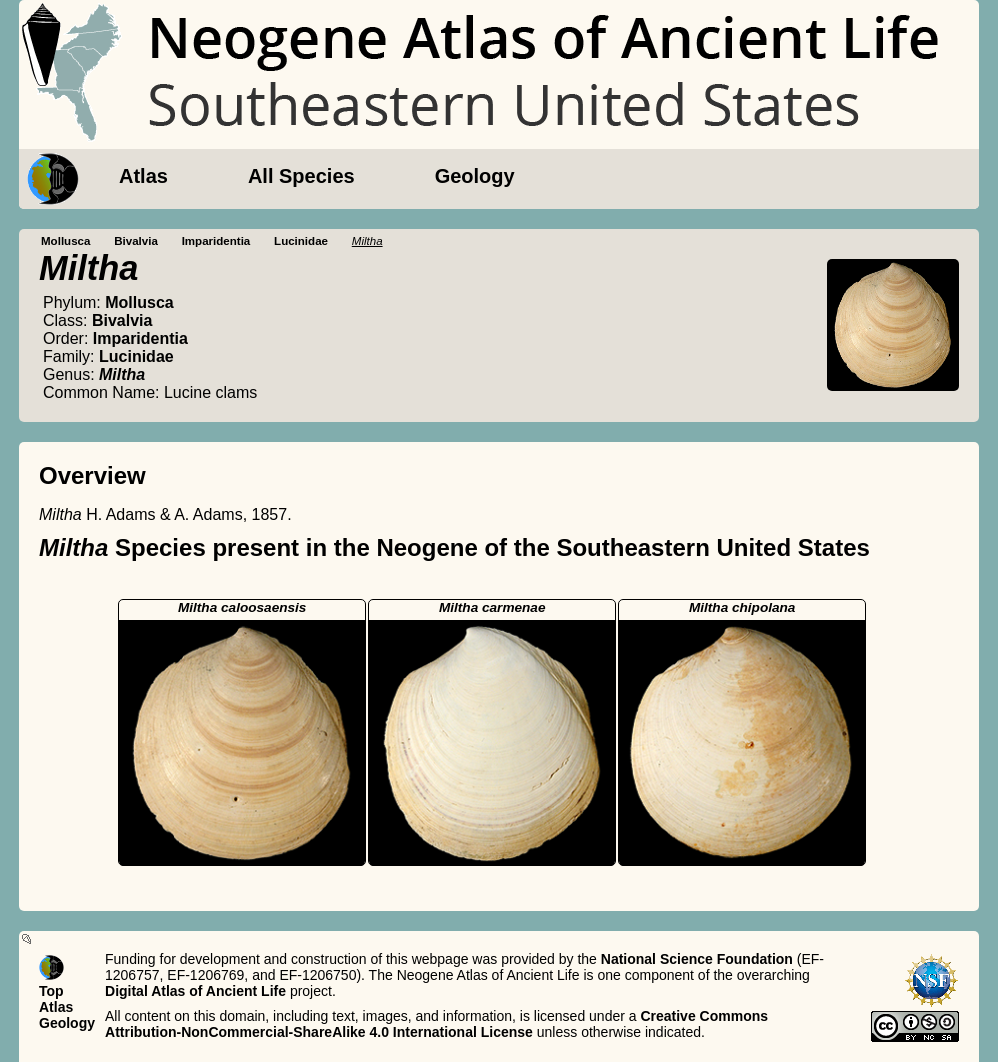 The height and width of the screenshot is (1062, 998). I want to click on National Science Foundation, so click(697, 959).